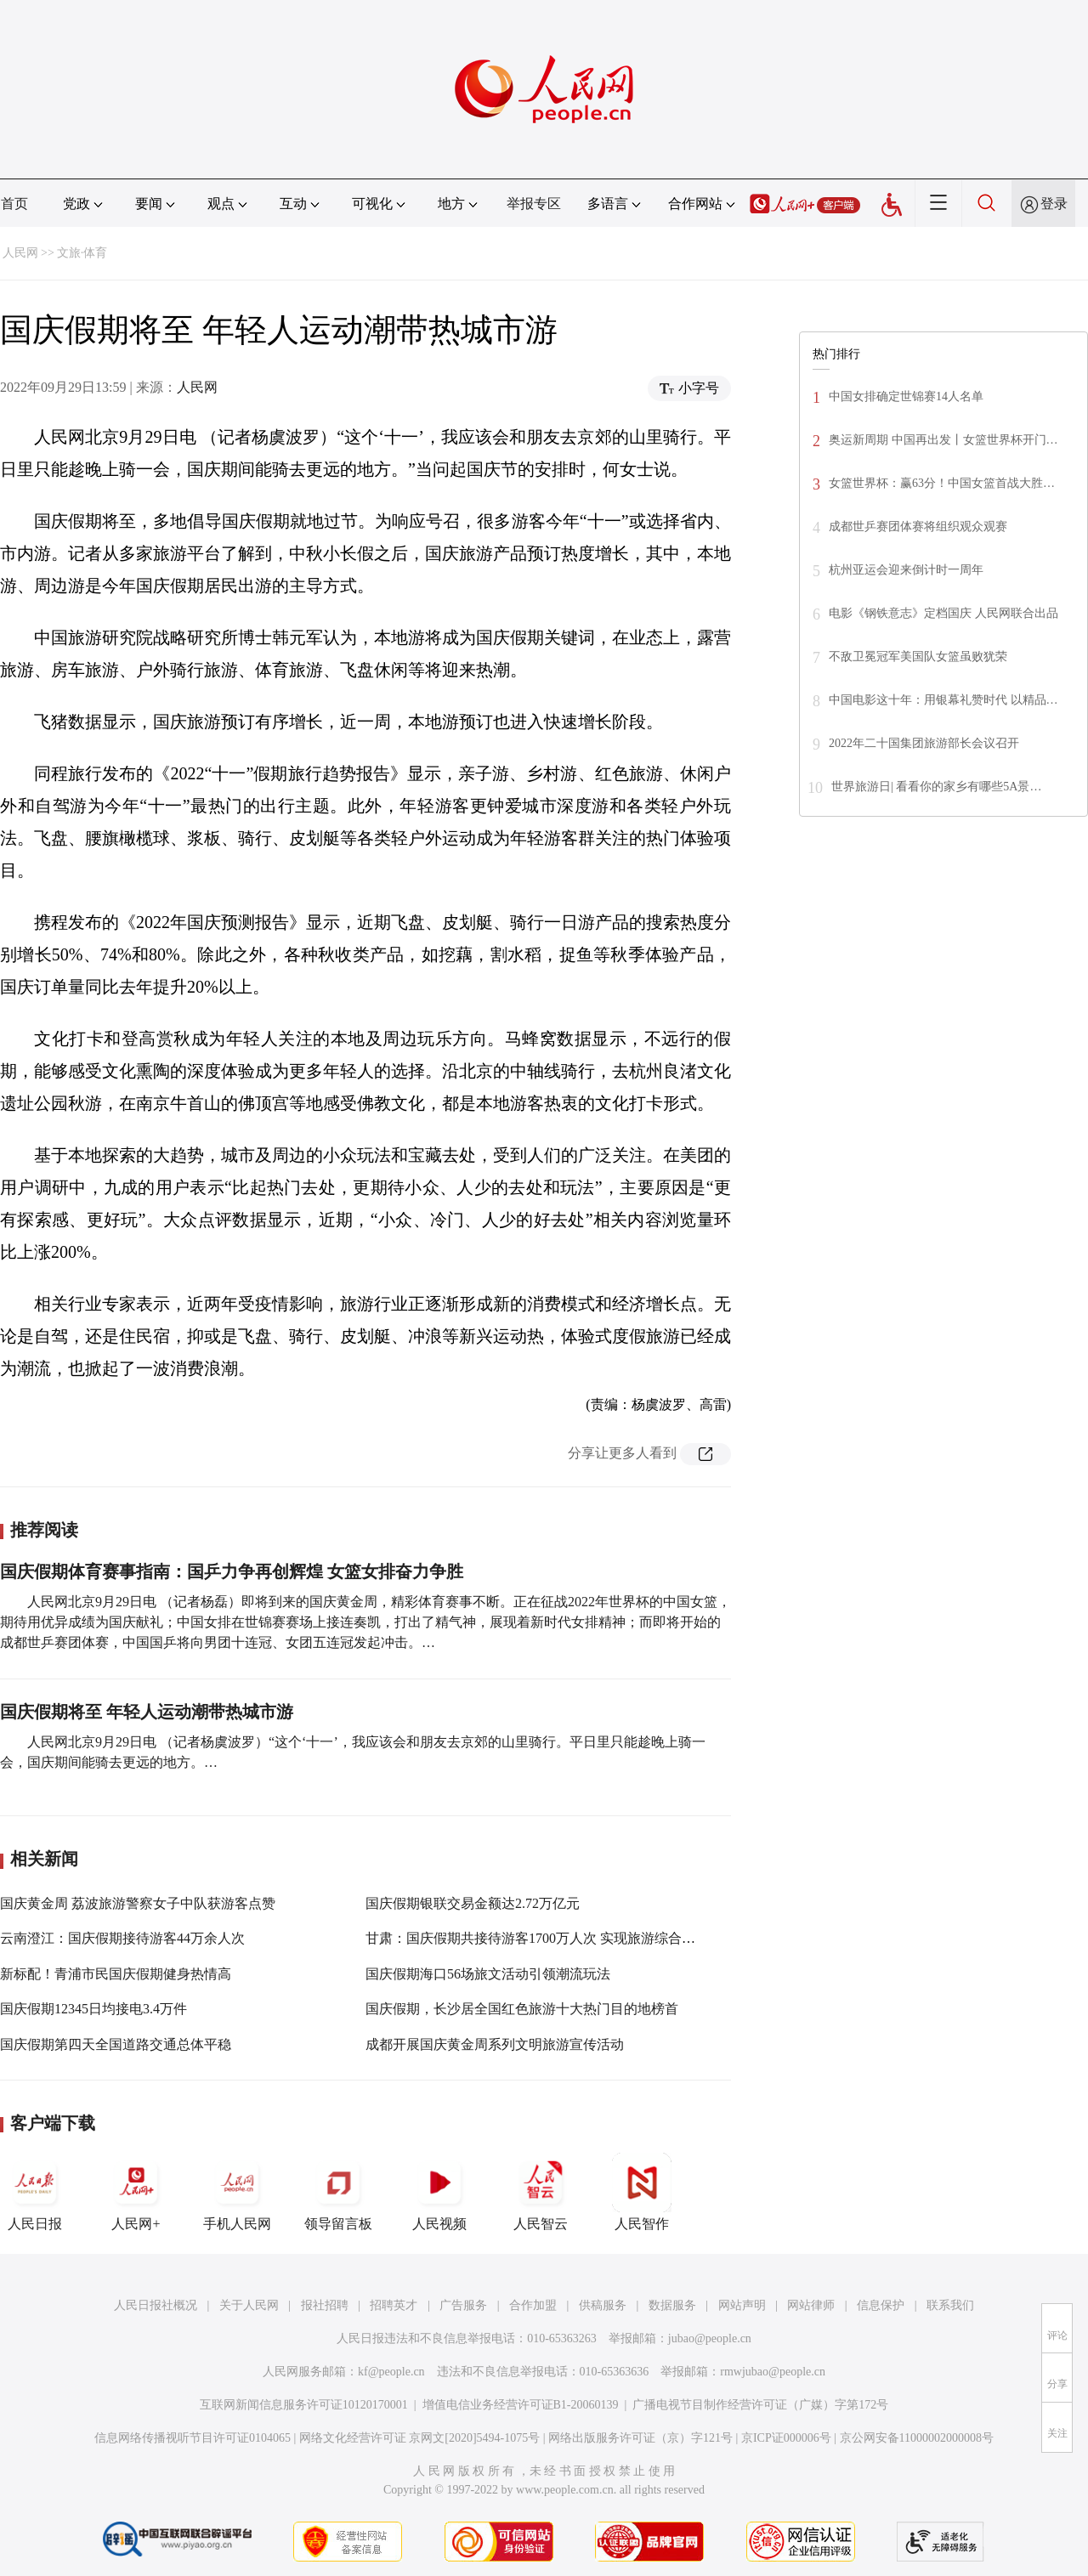 The width and height of the screenshot is (1088, 2576). Describe the element at coordinates (192, 2438) in the screenshot. I see `信息网络传播视听节目许可证0104065` at that location.